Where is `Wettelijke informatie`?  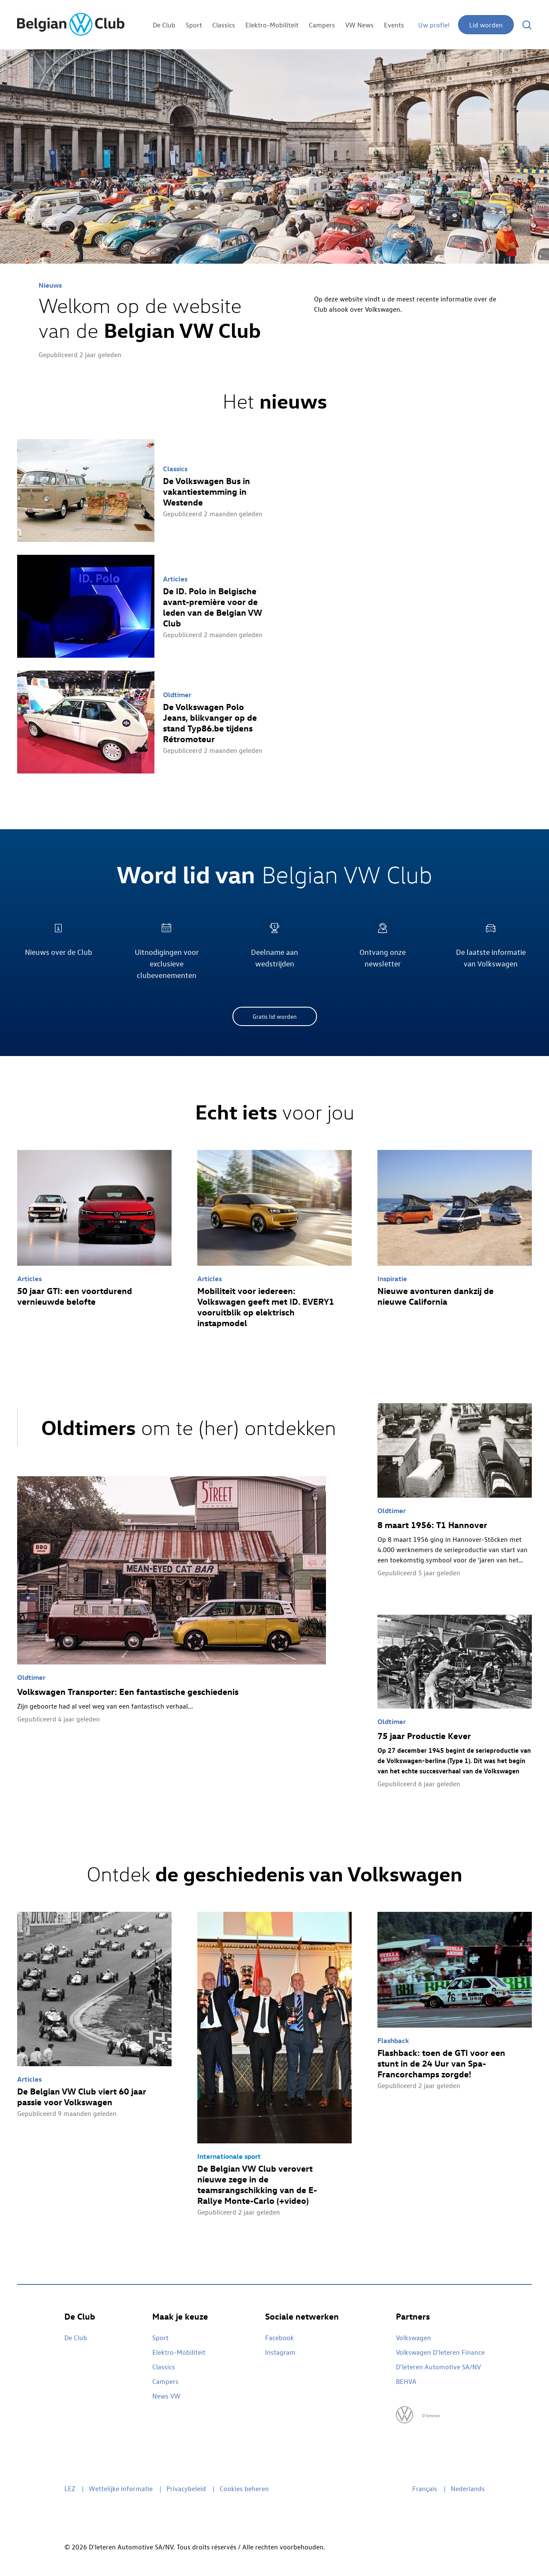
Wettelijke informatie is located at coordinates (121, 2488).